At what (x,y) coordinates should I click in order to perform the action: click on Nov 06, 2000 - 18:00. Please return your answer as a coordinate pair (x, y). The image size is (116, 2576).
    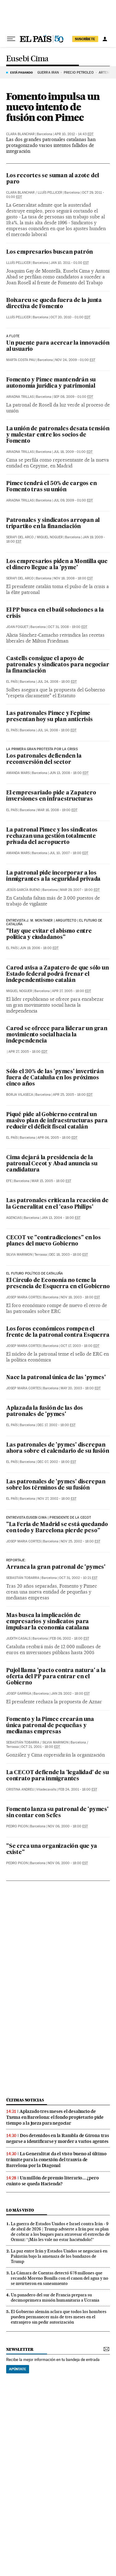
    Looking at the image, I should click on (68, 1826).